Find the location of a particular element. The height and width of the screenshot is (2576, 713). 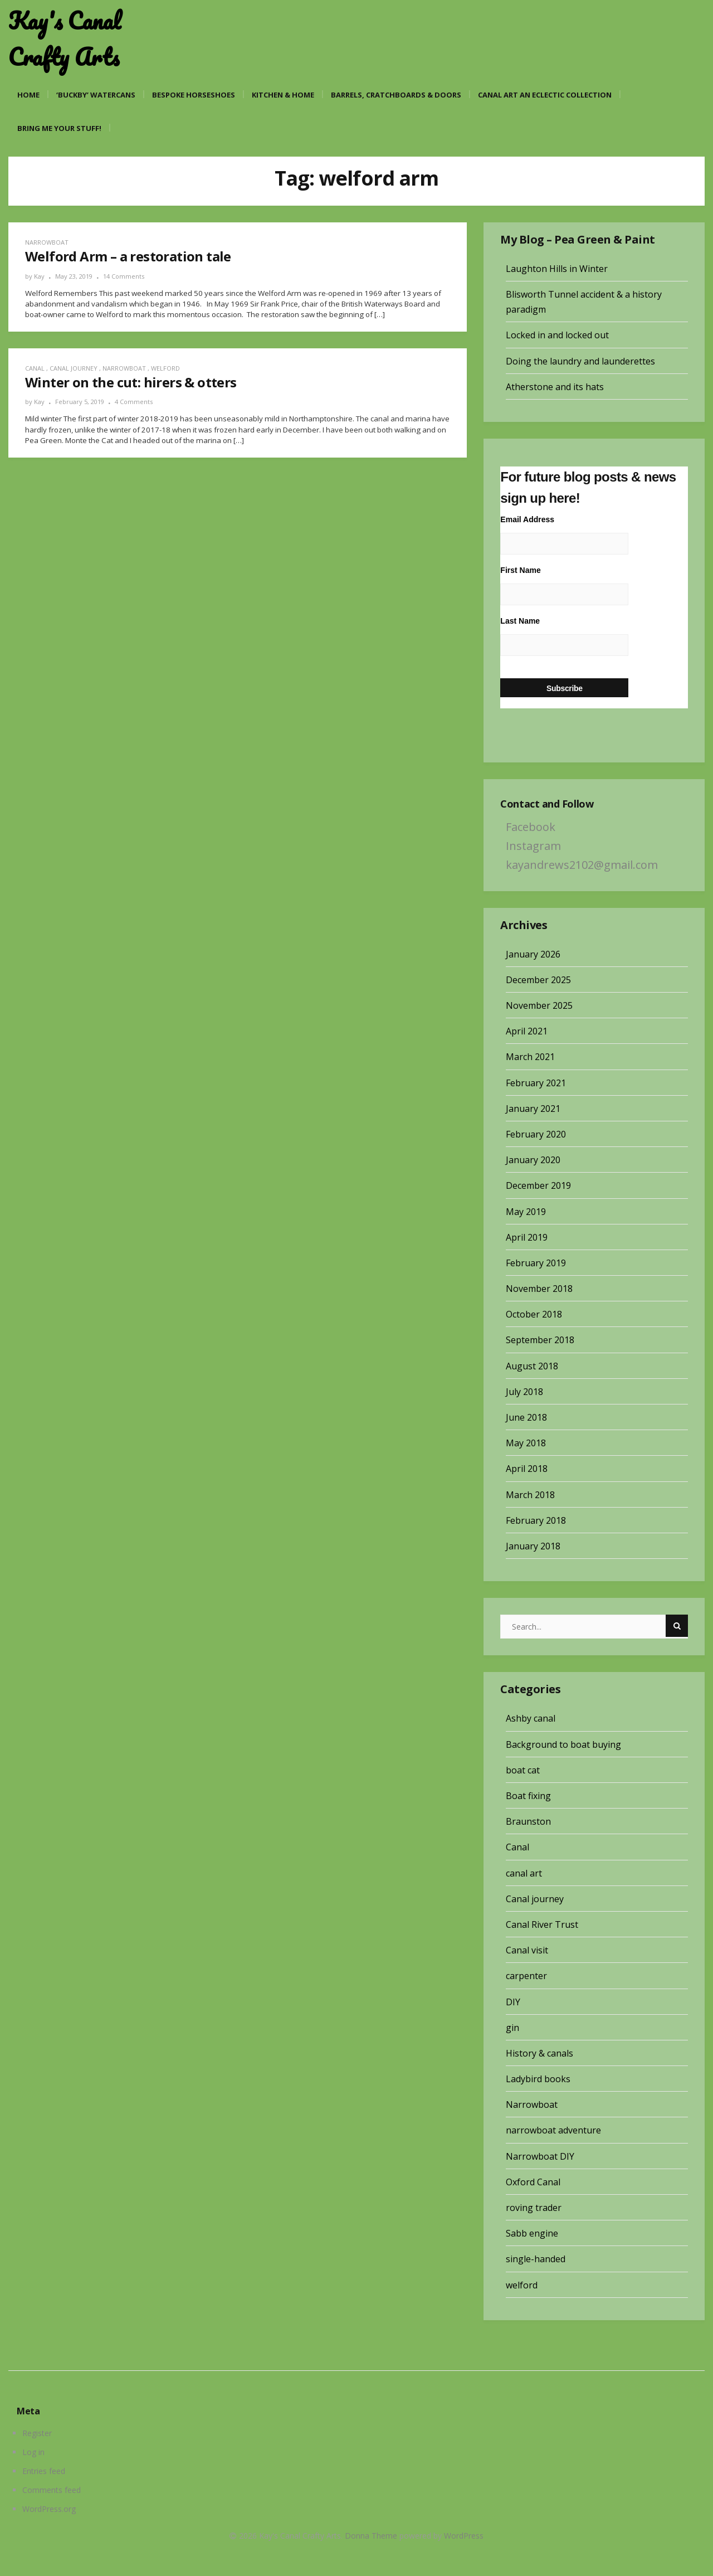

Register is located at coordinates (37, 2433).